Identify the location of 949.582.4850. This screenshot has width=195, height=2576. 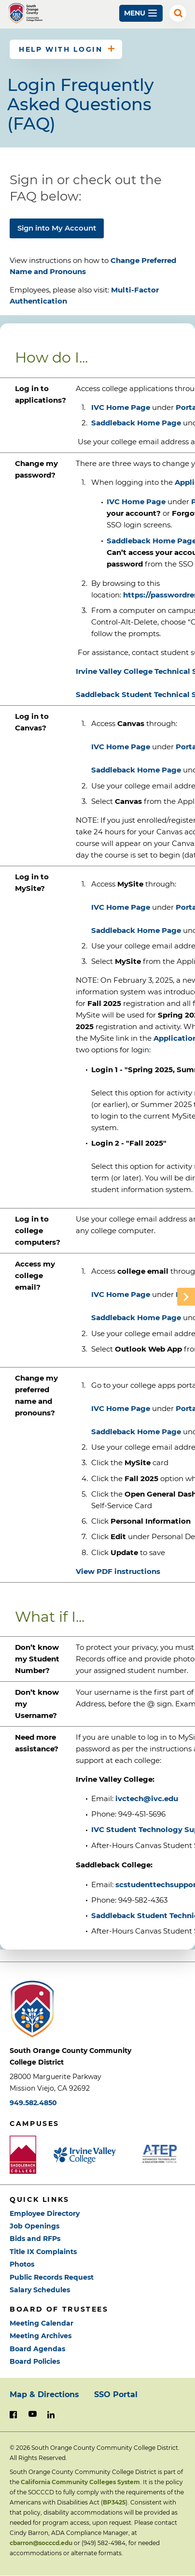
(33, 2102).